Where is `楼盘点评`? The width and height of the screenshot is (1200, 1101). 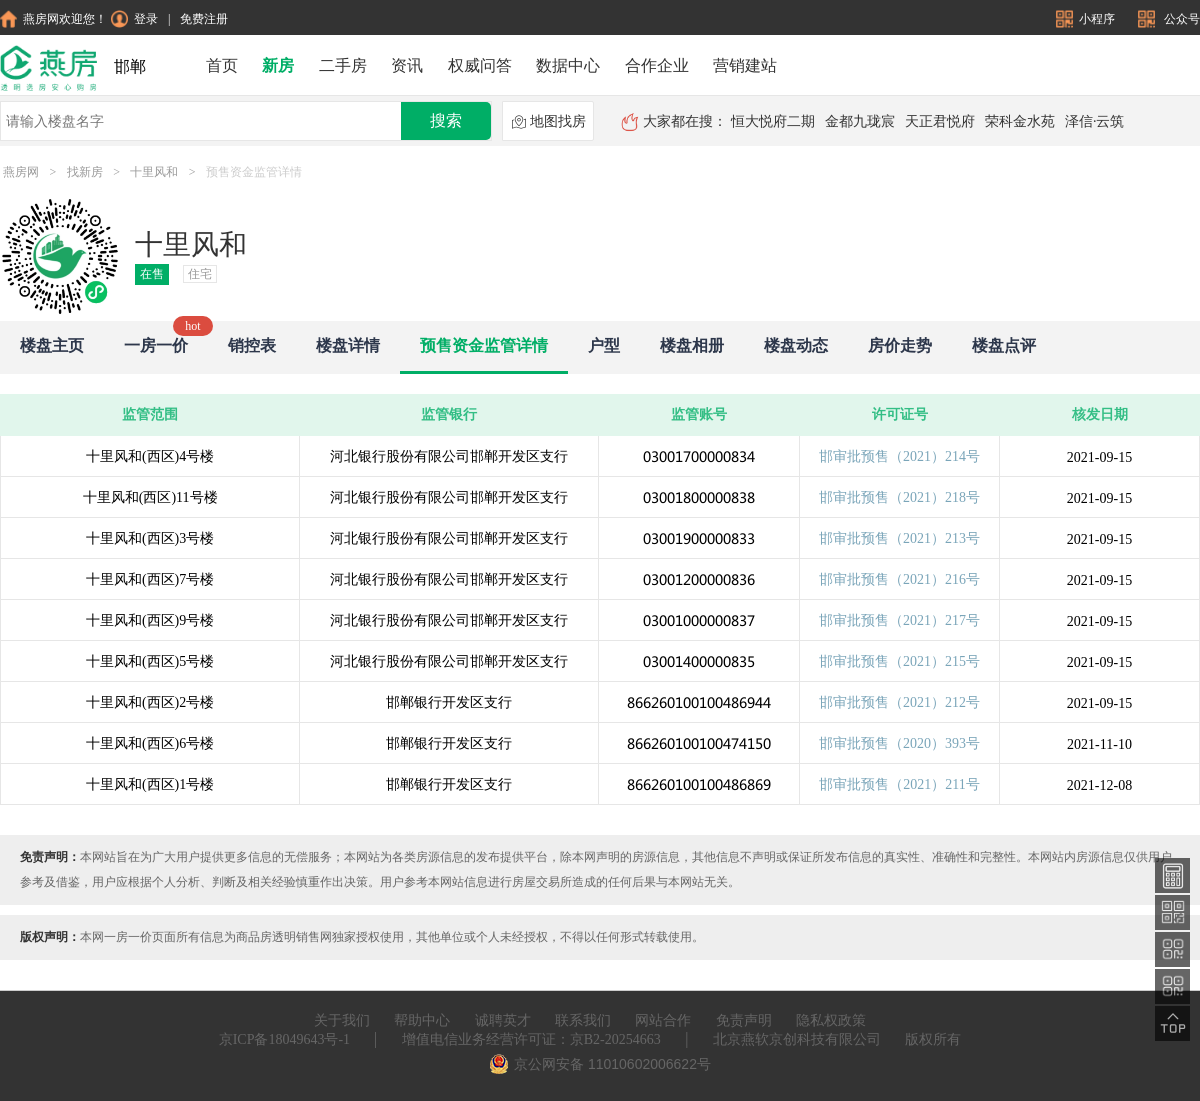 楼盘点评 is located at coordinates (1004, 345).